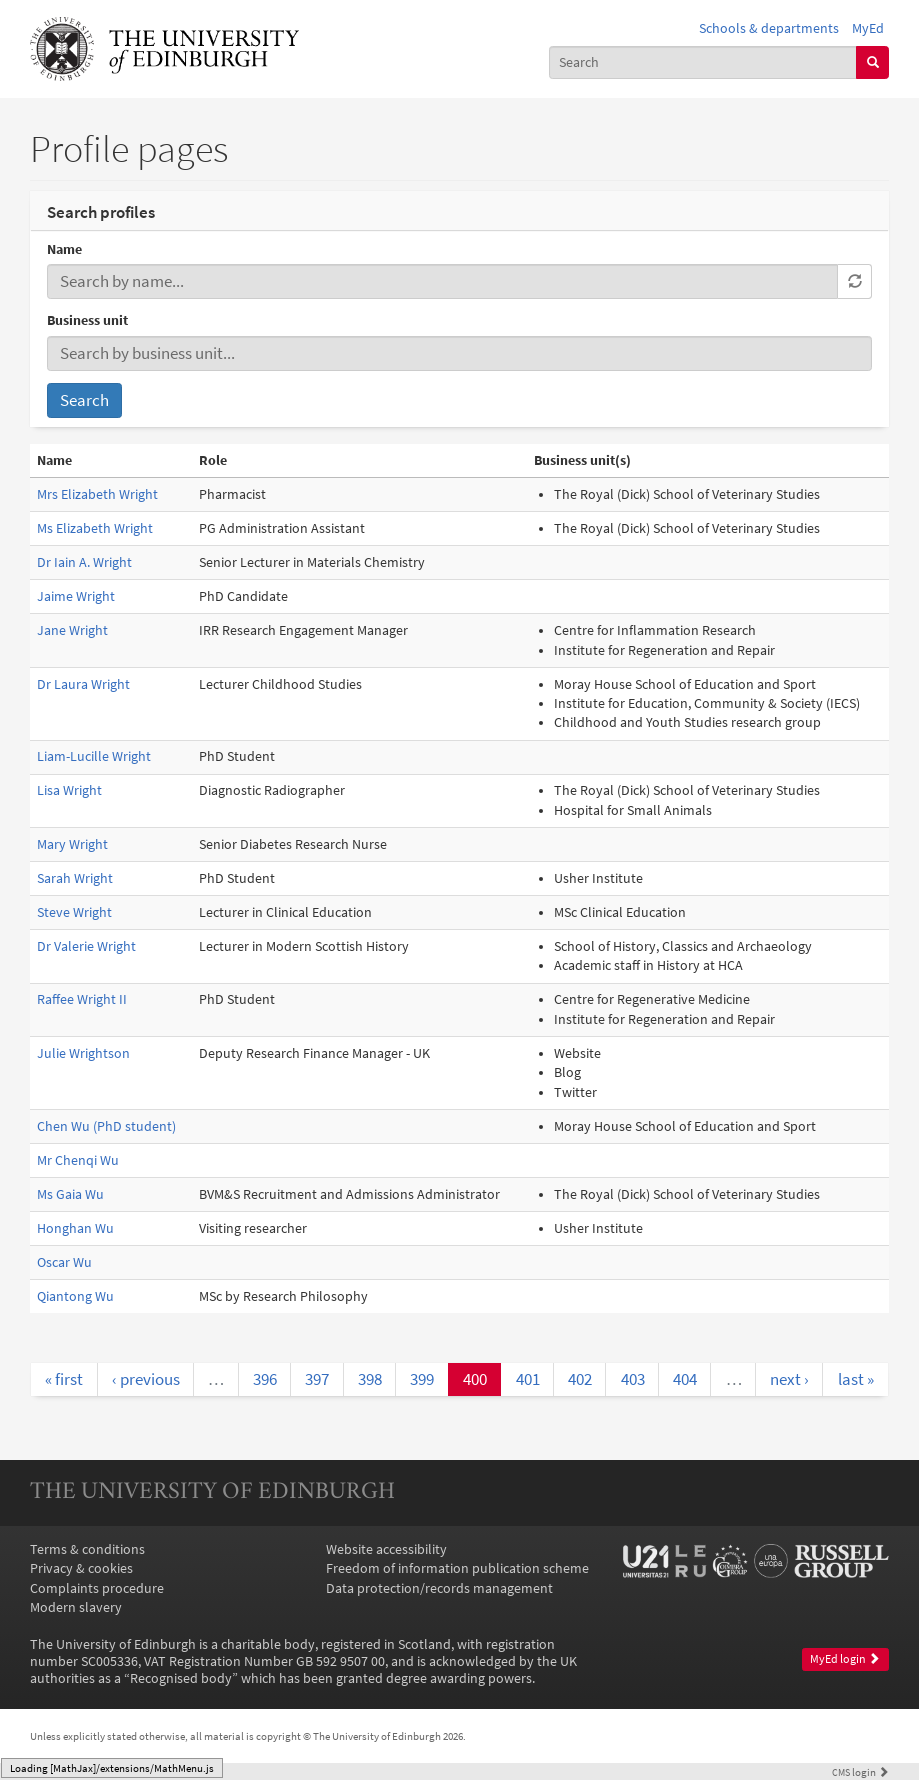 Image resolution: width=919 pixels, height=1780 pixels. Describe the element at coordinates (81, 1568) in the screenshot. I see `Privacy & cookies` at that location.